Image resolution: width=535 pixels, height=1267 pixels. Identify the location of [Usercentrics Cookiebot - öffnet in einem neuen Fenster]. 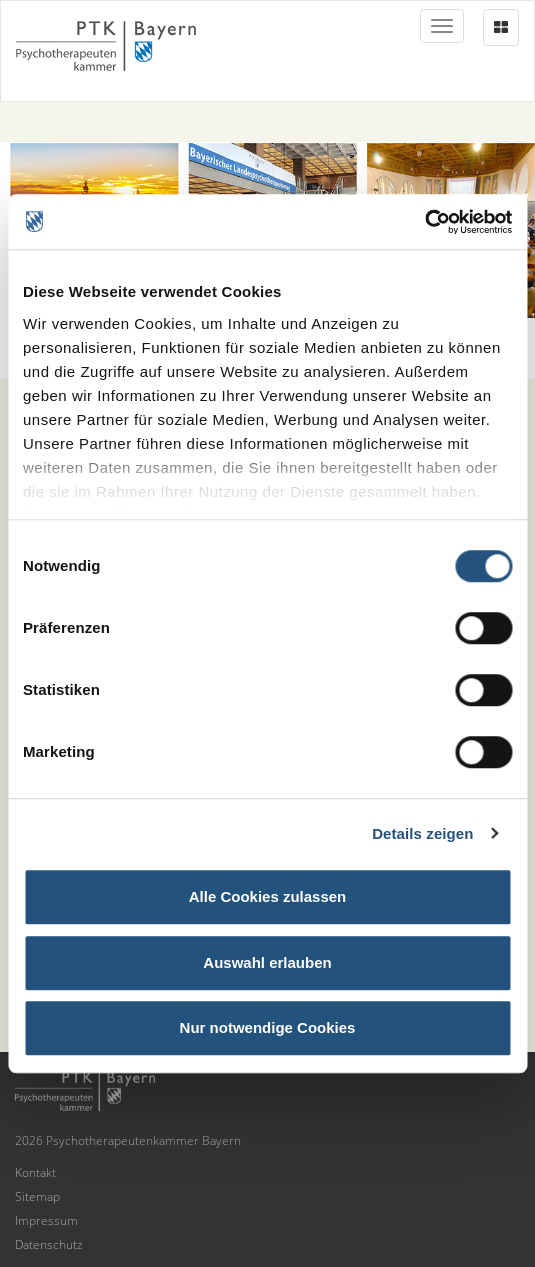
(424, 222).